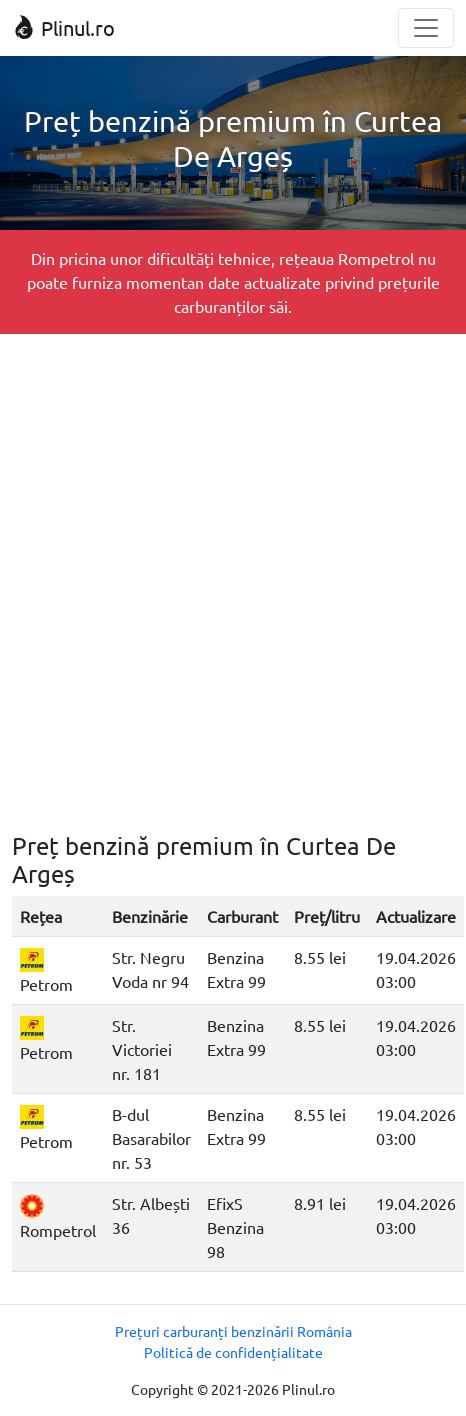  I want to click on [Advertisement], so click(233, 583).